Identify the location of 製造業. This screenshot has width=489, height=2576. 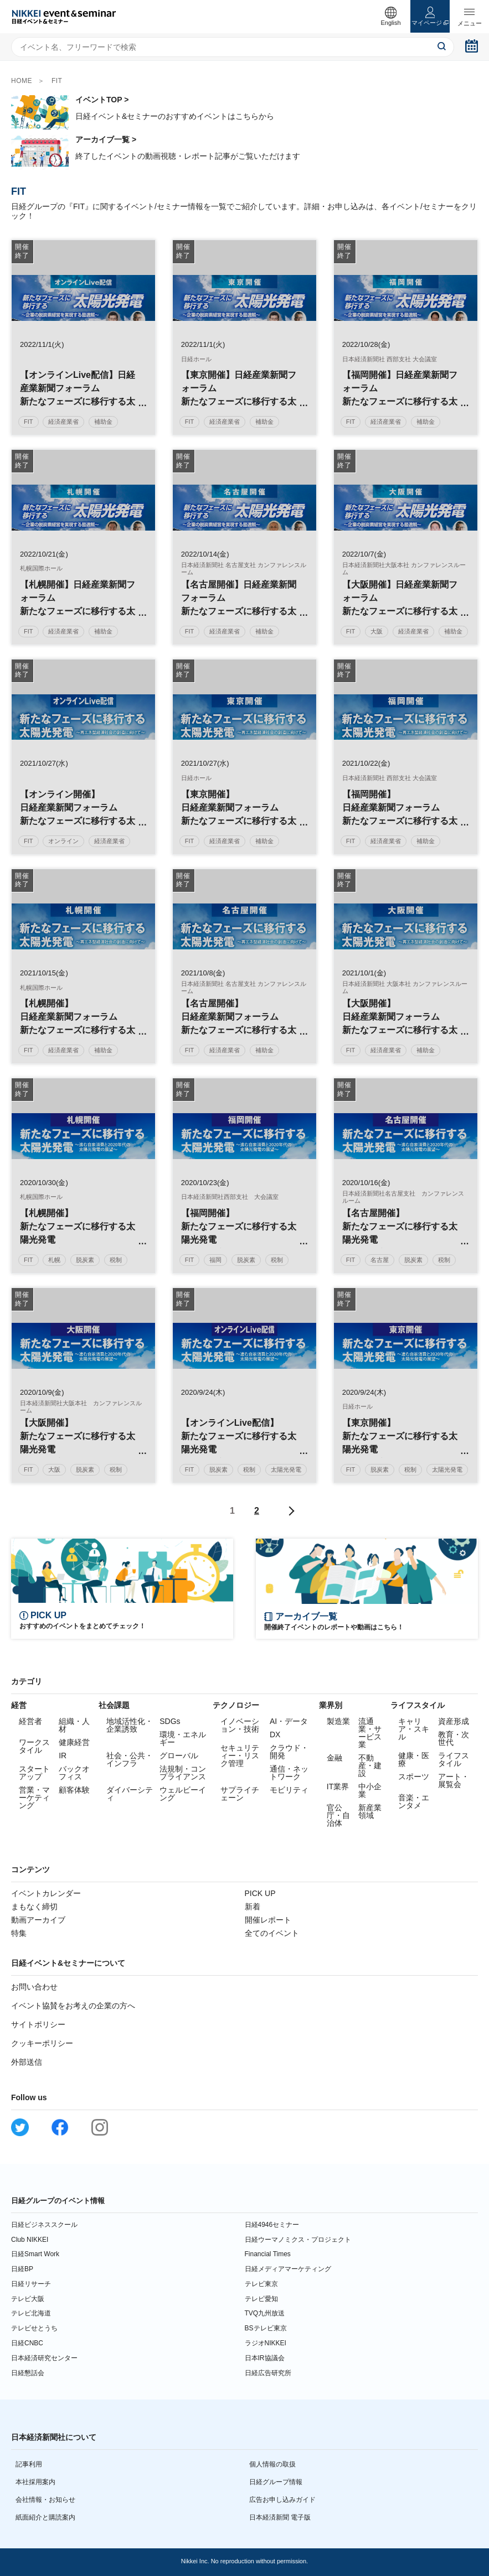
(338, 1721).